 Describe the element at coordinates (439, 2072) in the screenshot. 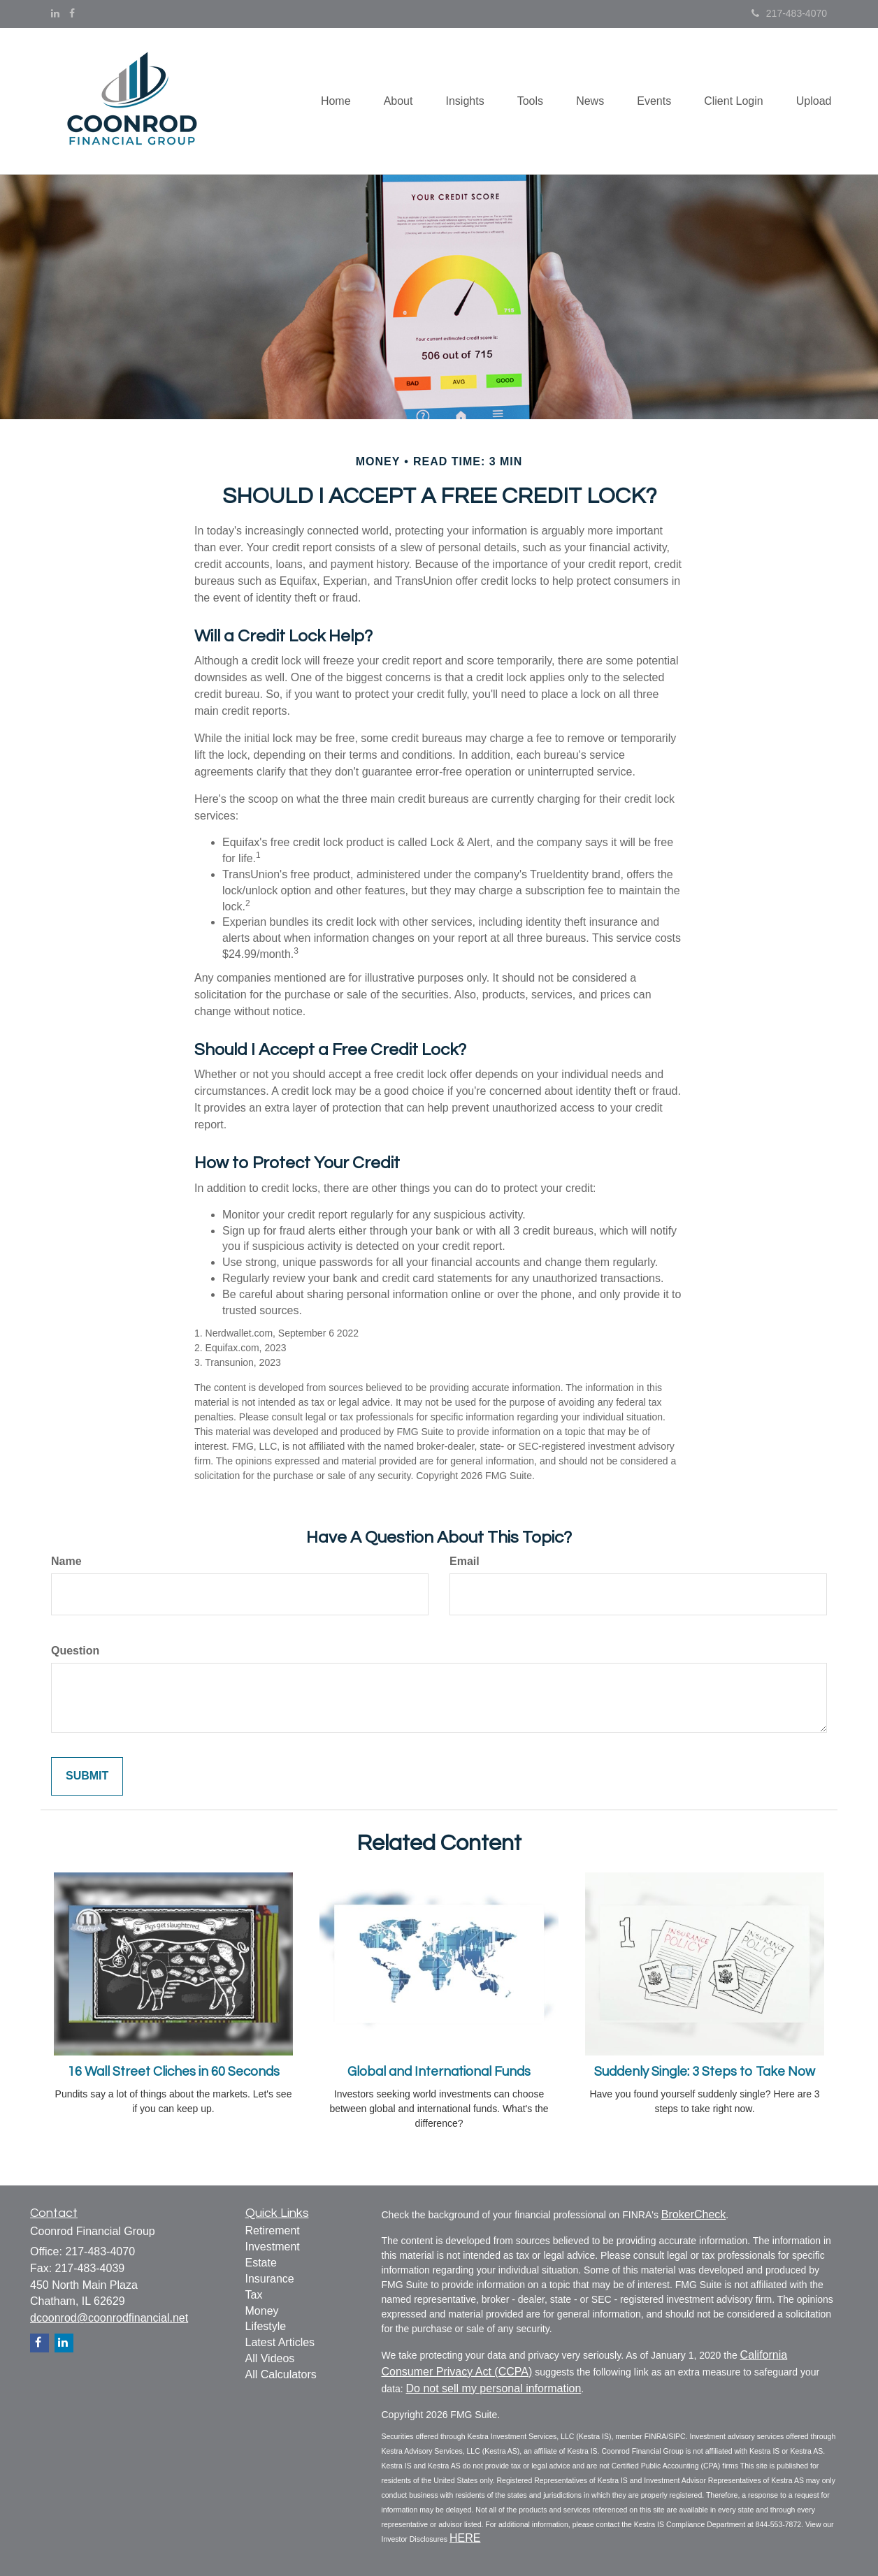

I see `Global and International Funds` at that location.